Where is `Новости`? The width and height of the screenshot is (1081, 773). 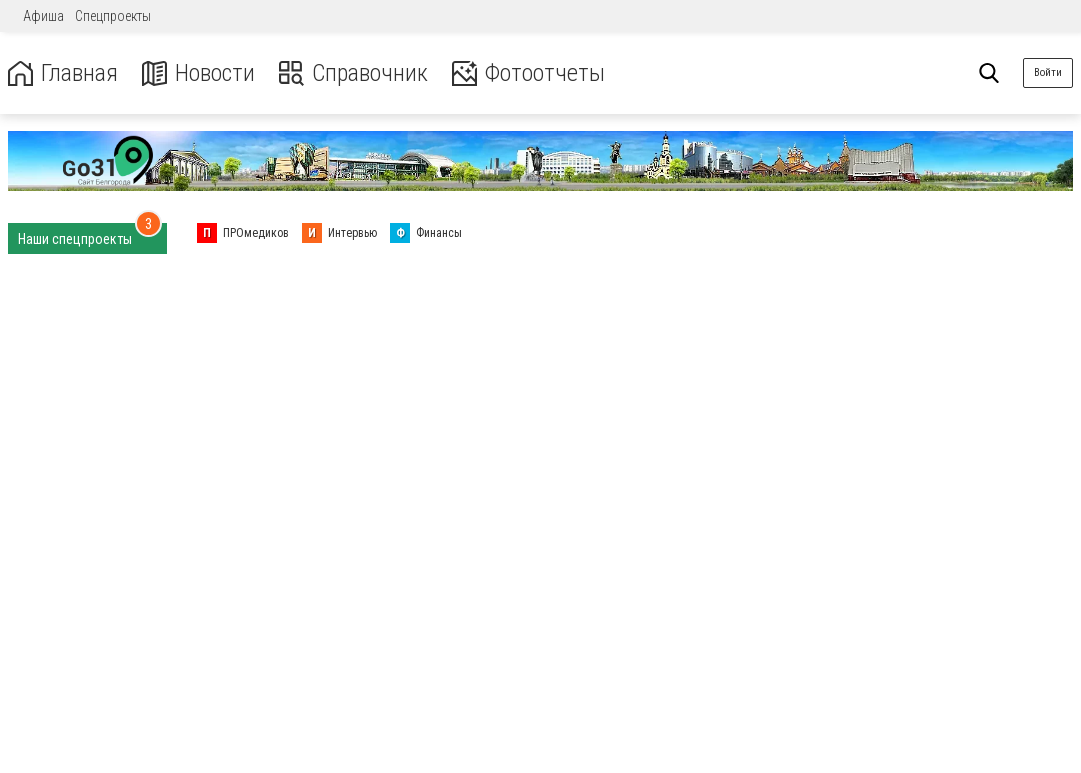
Новости is located at coordinates (198, 73).